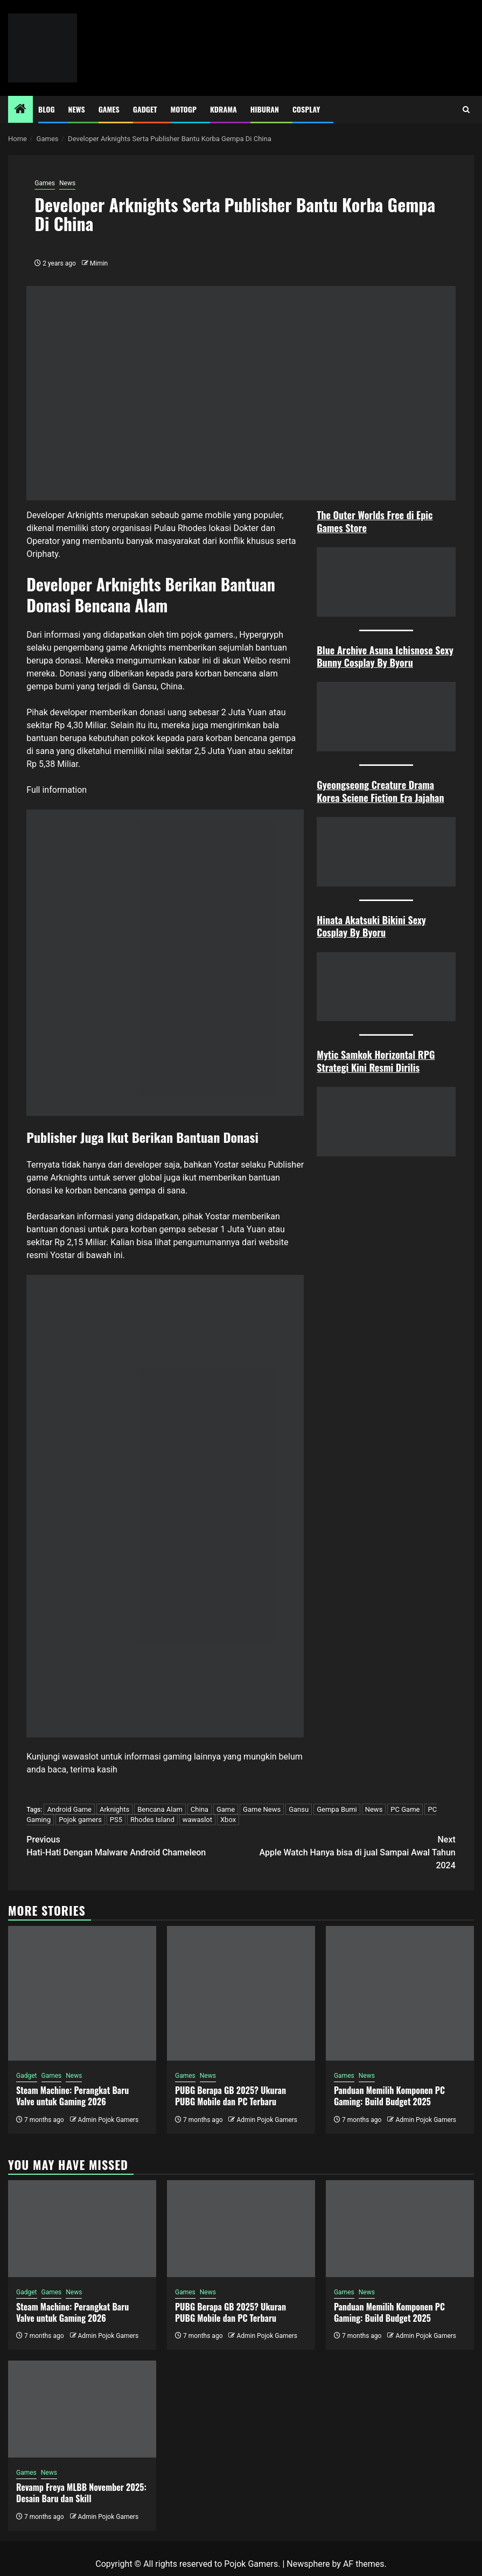  I want to click on MotoGP, so click(184, 109).